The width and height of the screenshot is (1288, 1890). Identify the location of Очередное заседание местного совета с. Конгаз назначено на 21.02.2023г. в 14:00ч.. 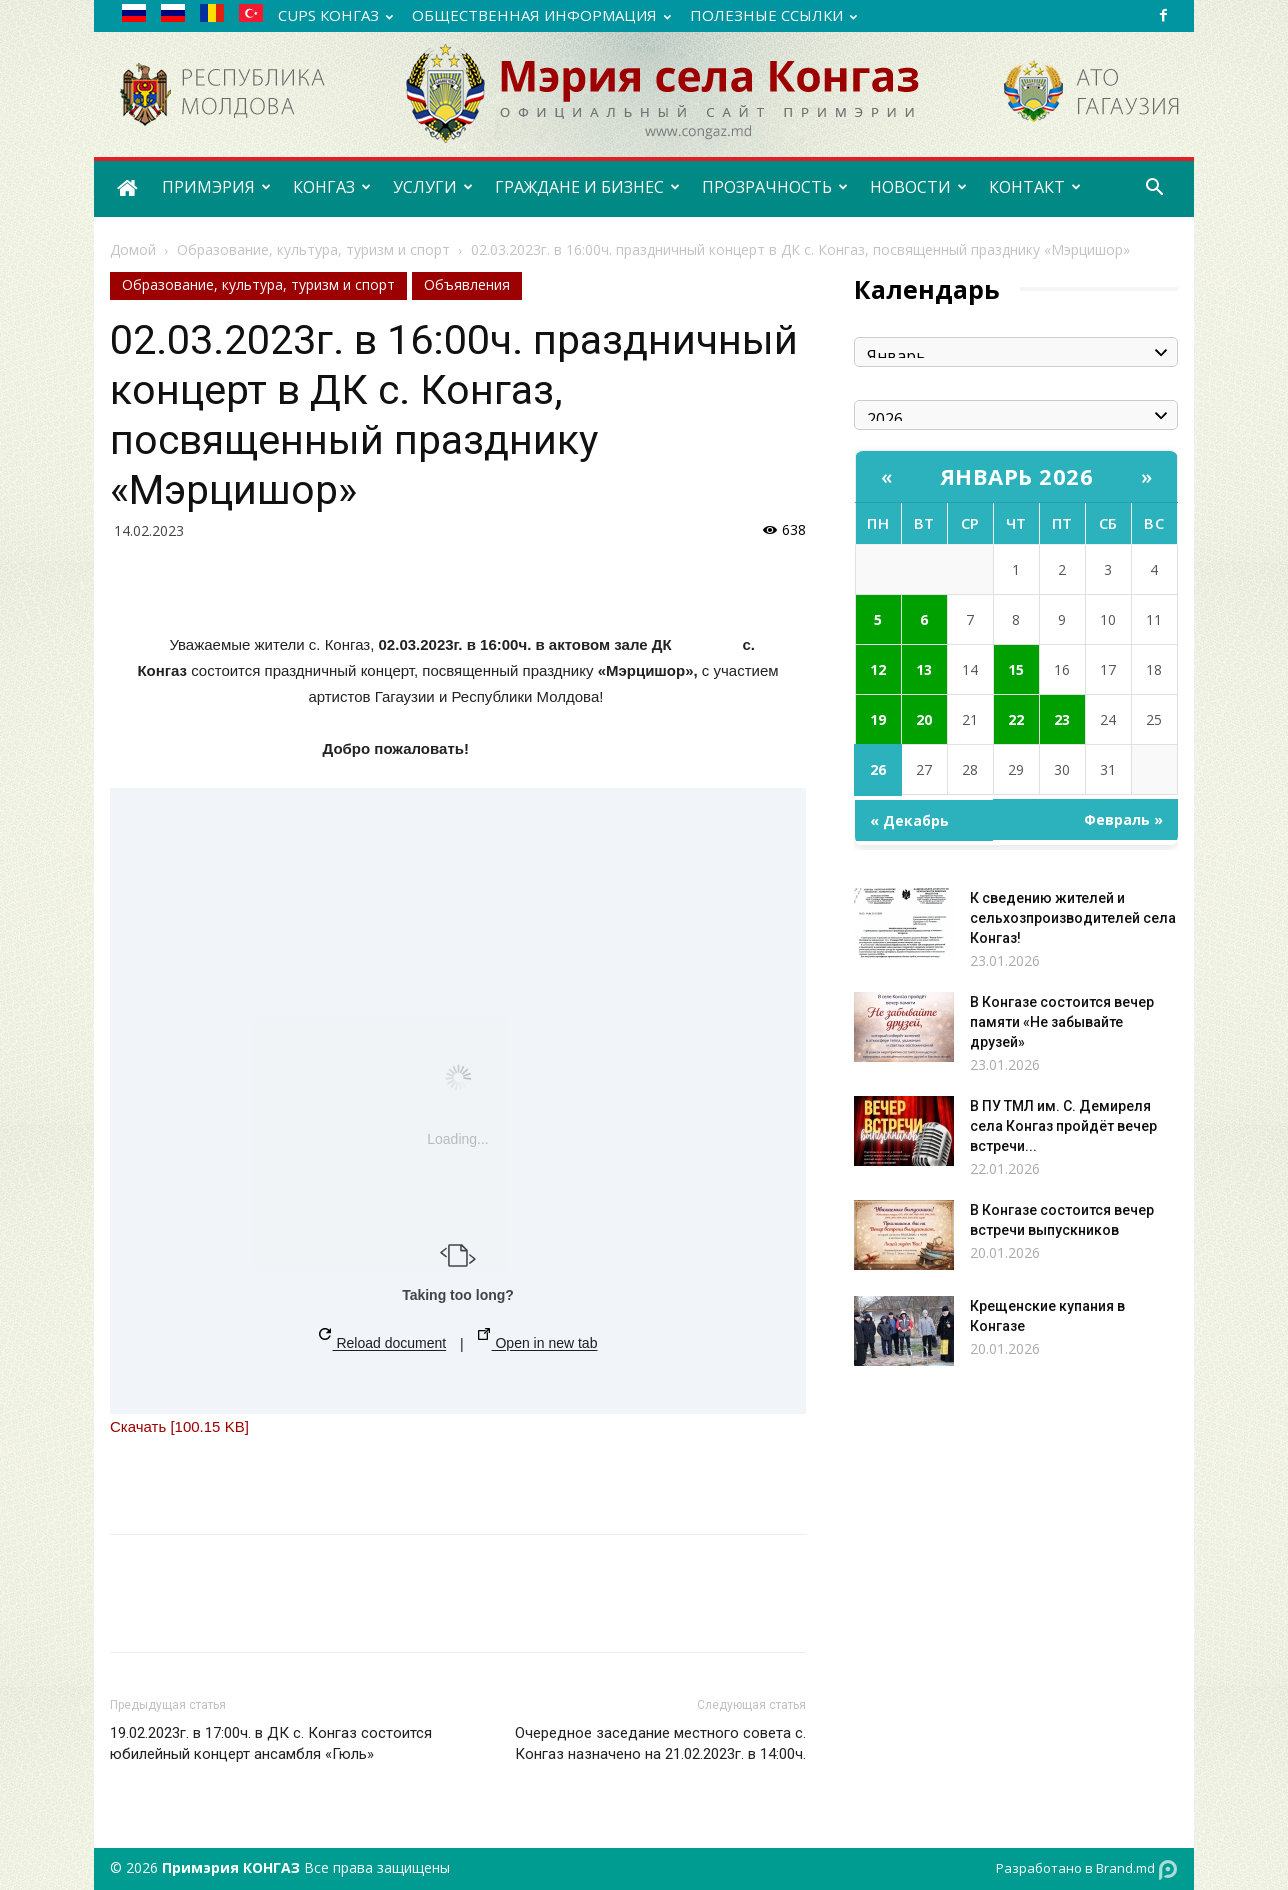
(660, 1743).